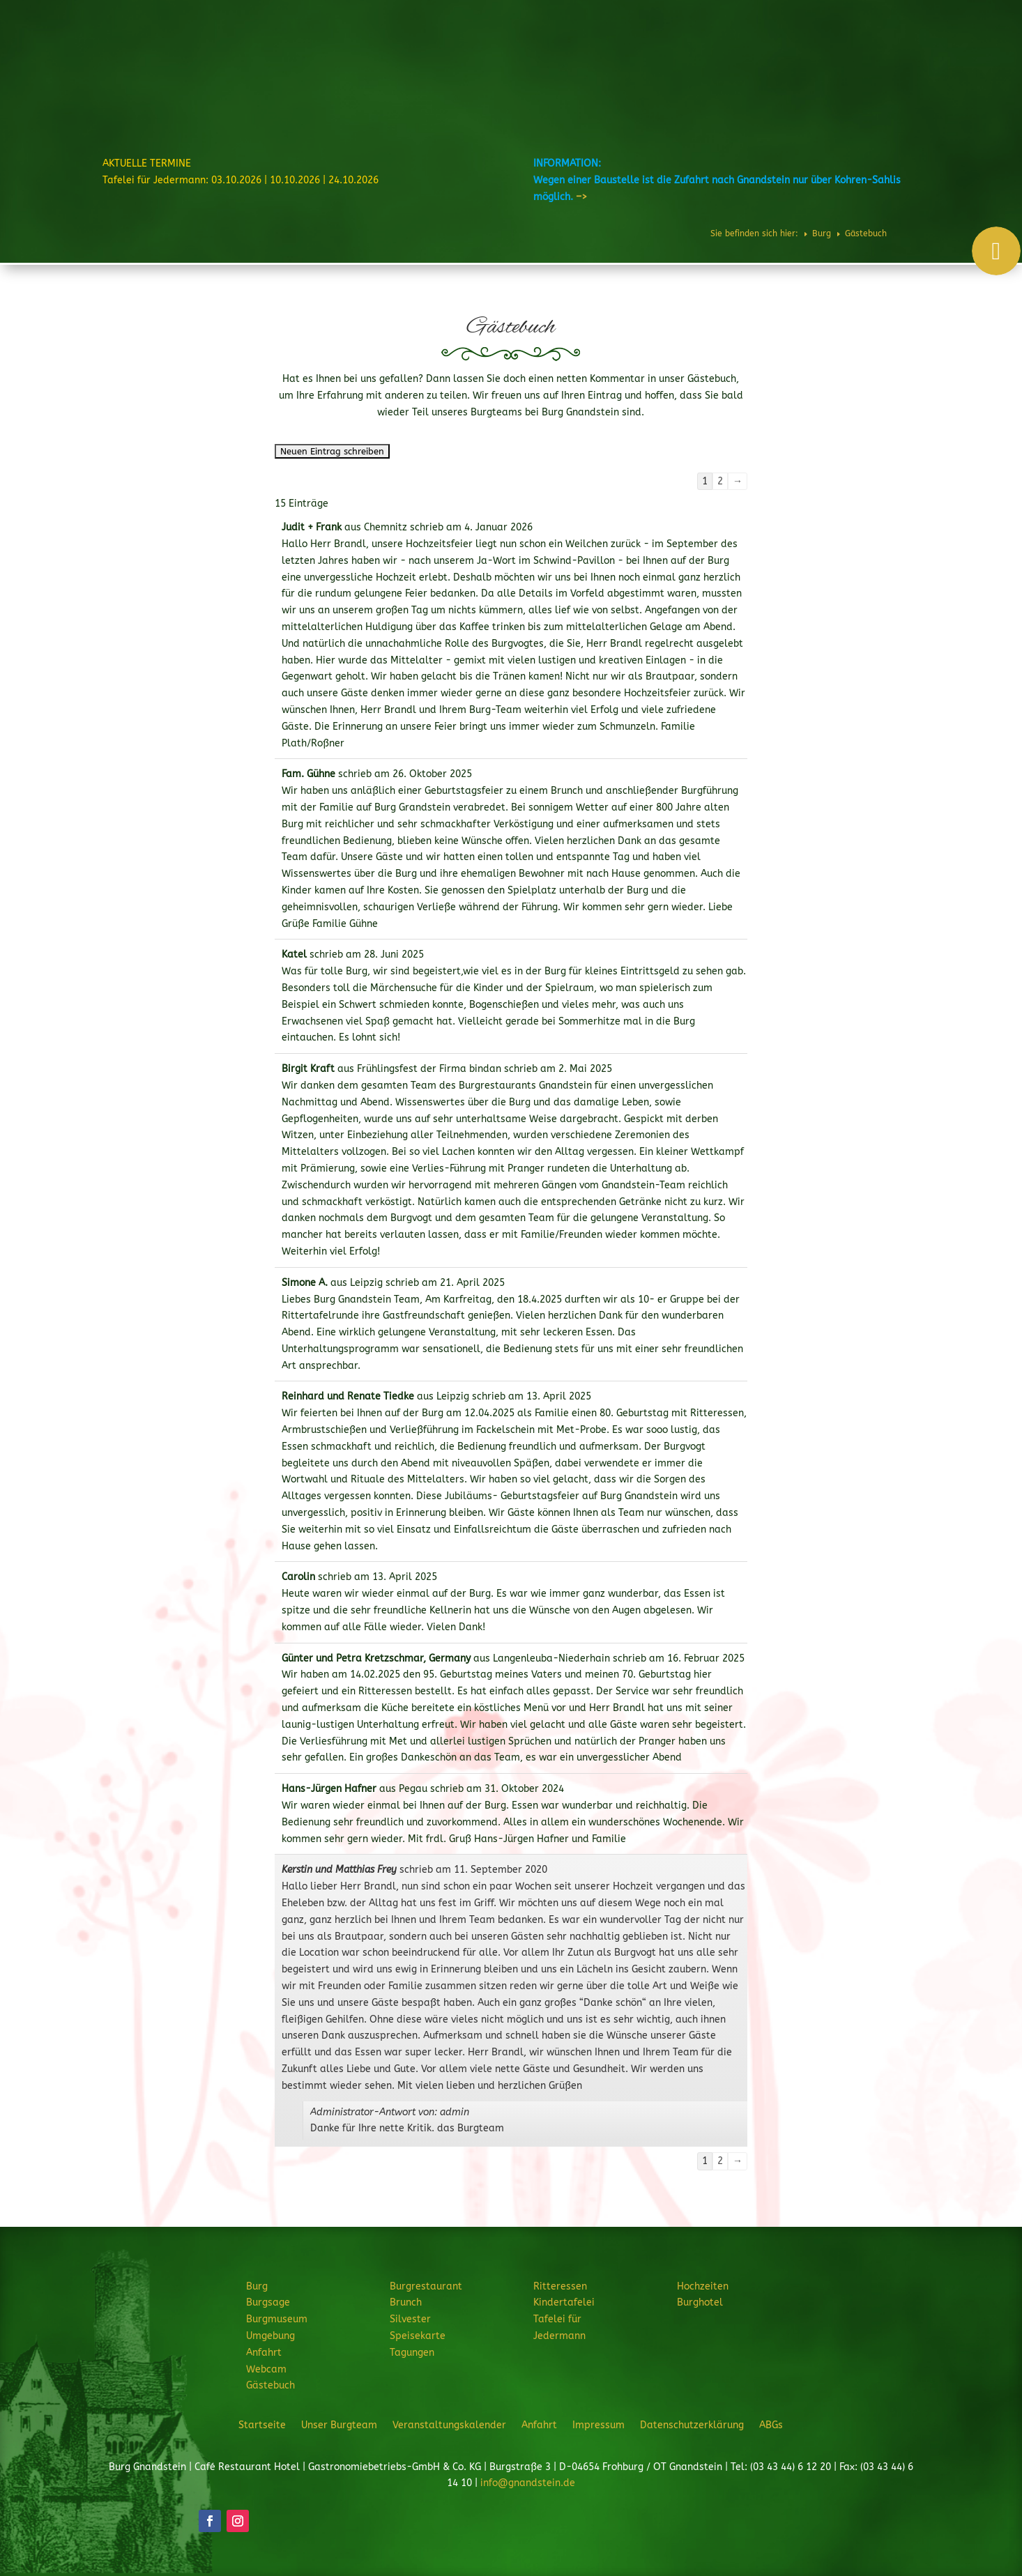 The height and width of the screenshot is (2576, 1022). I want to click on –>, so click(581, 197).